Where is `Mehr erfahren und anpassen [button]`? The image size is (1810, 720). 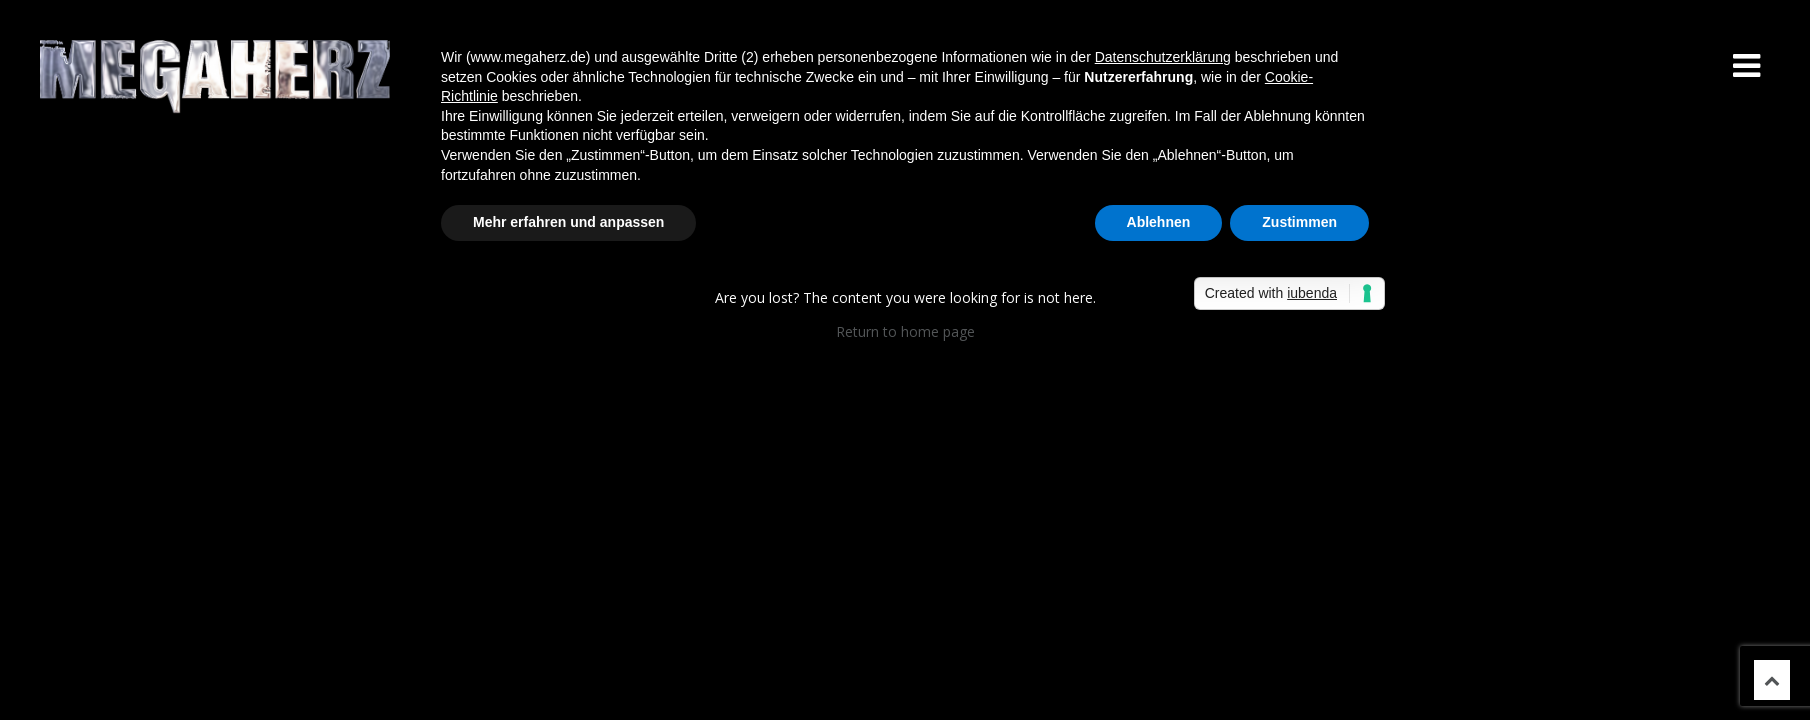
Mehr erfahren und anpassen [button] is located at coordinates (568, 222).